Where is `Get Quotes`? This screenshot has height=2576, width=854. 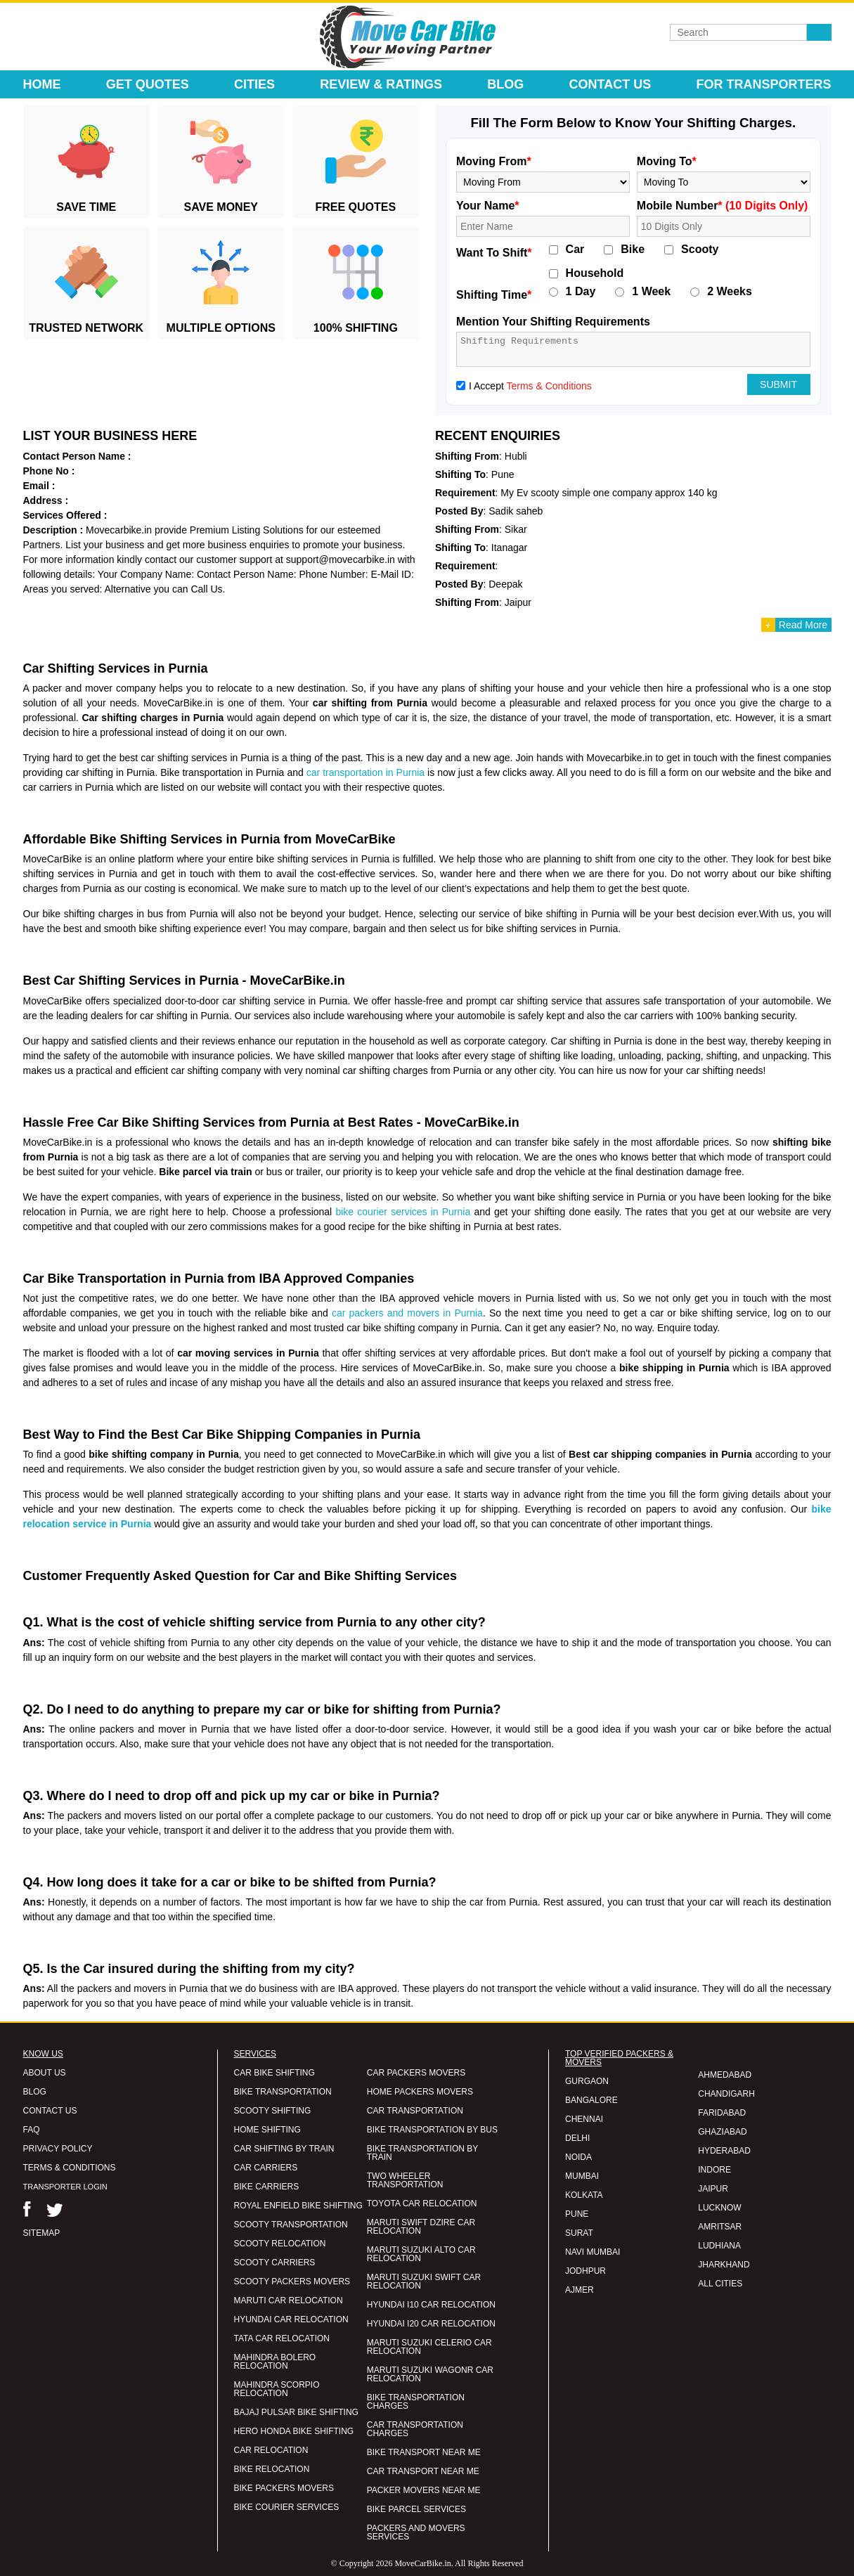
Get Quotes is located at coordinates (147, 84).